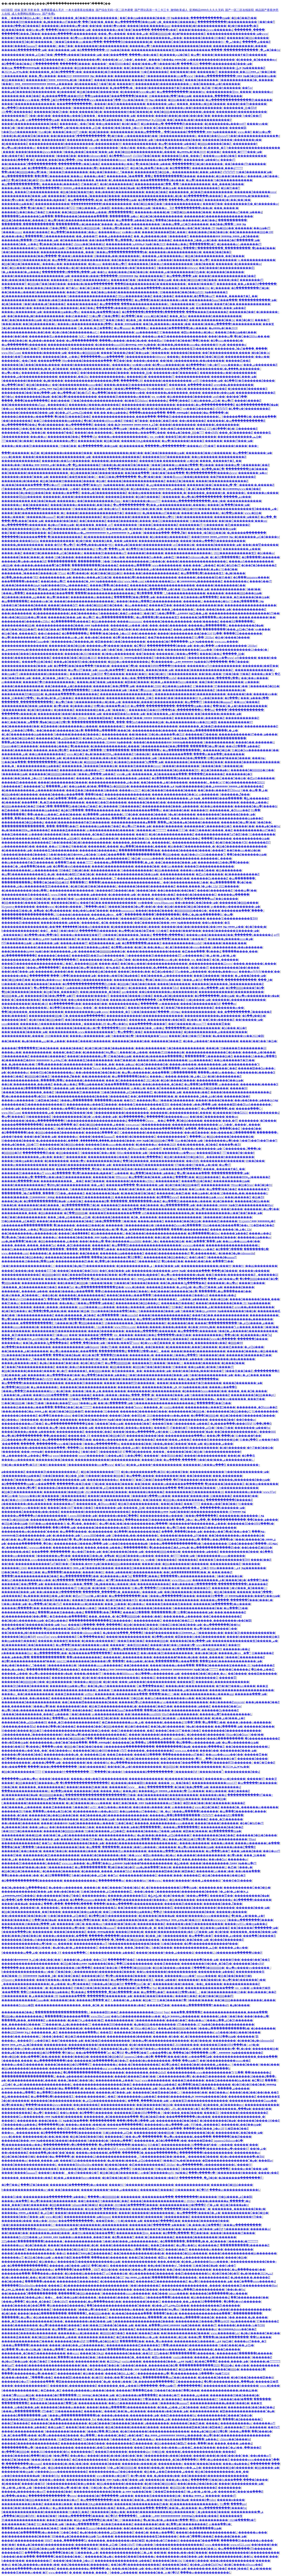 The height and width of the screenshot is (2576, 282). Describe the element at coordinates (185, 228) in the screenshot. I see `������������av��Ƭ��Ƭ���߹ۿ�` at that location.